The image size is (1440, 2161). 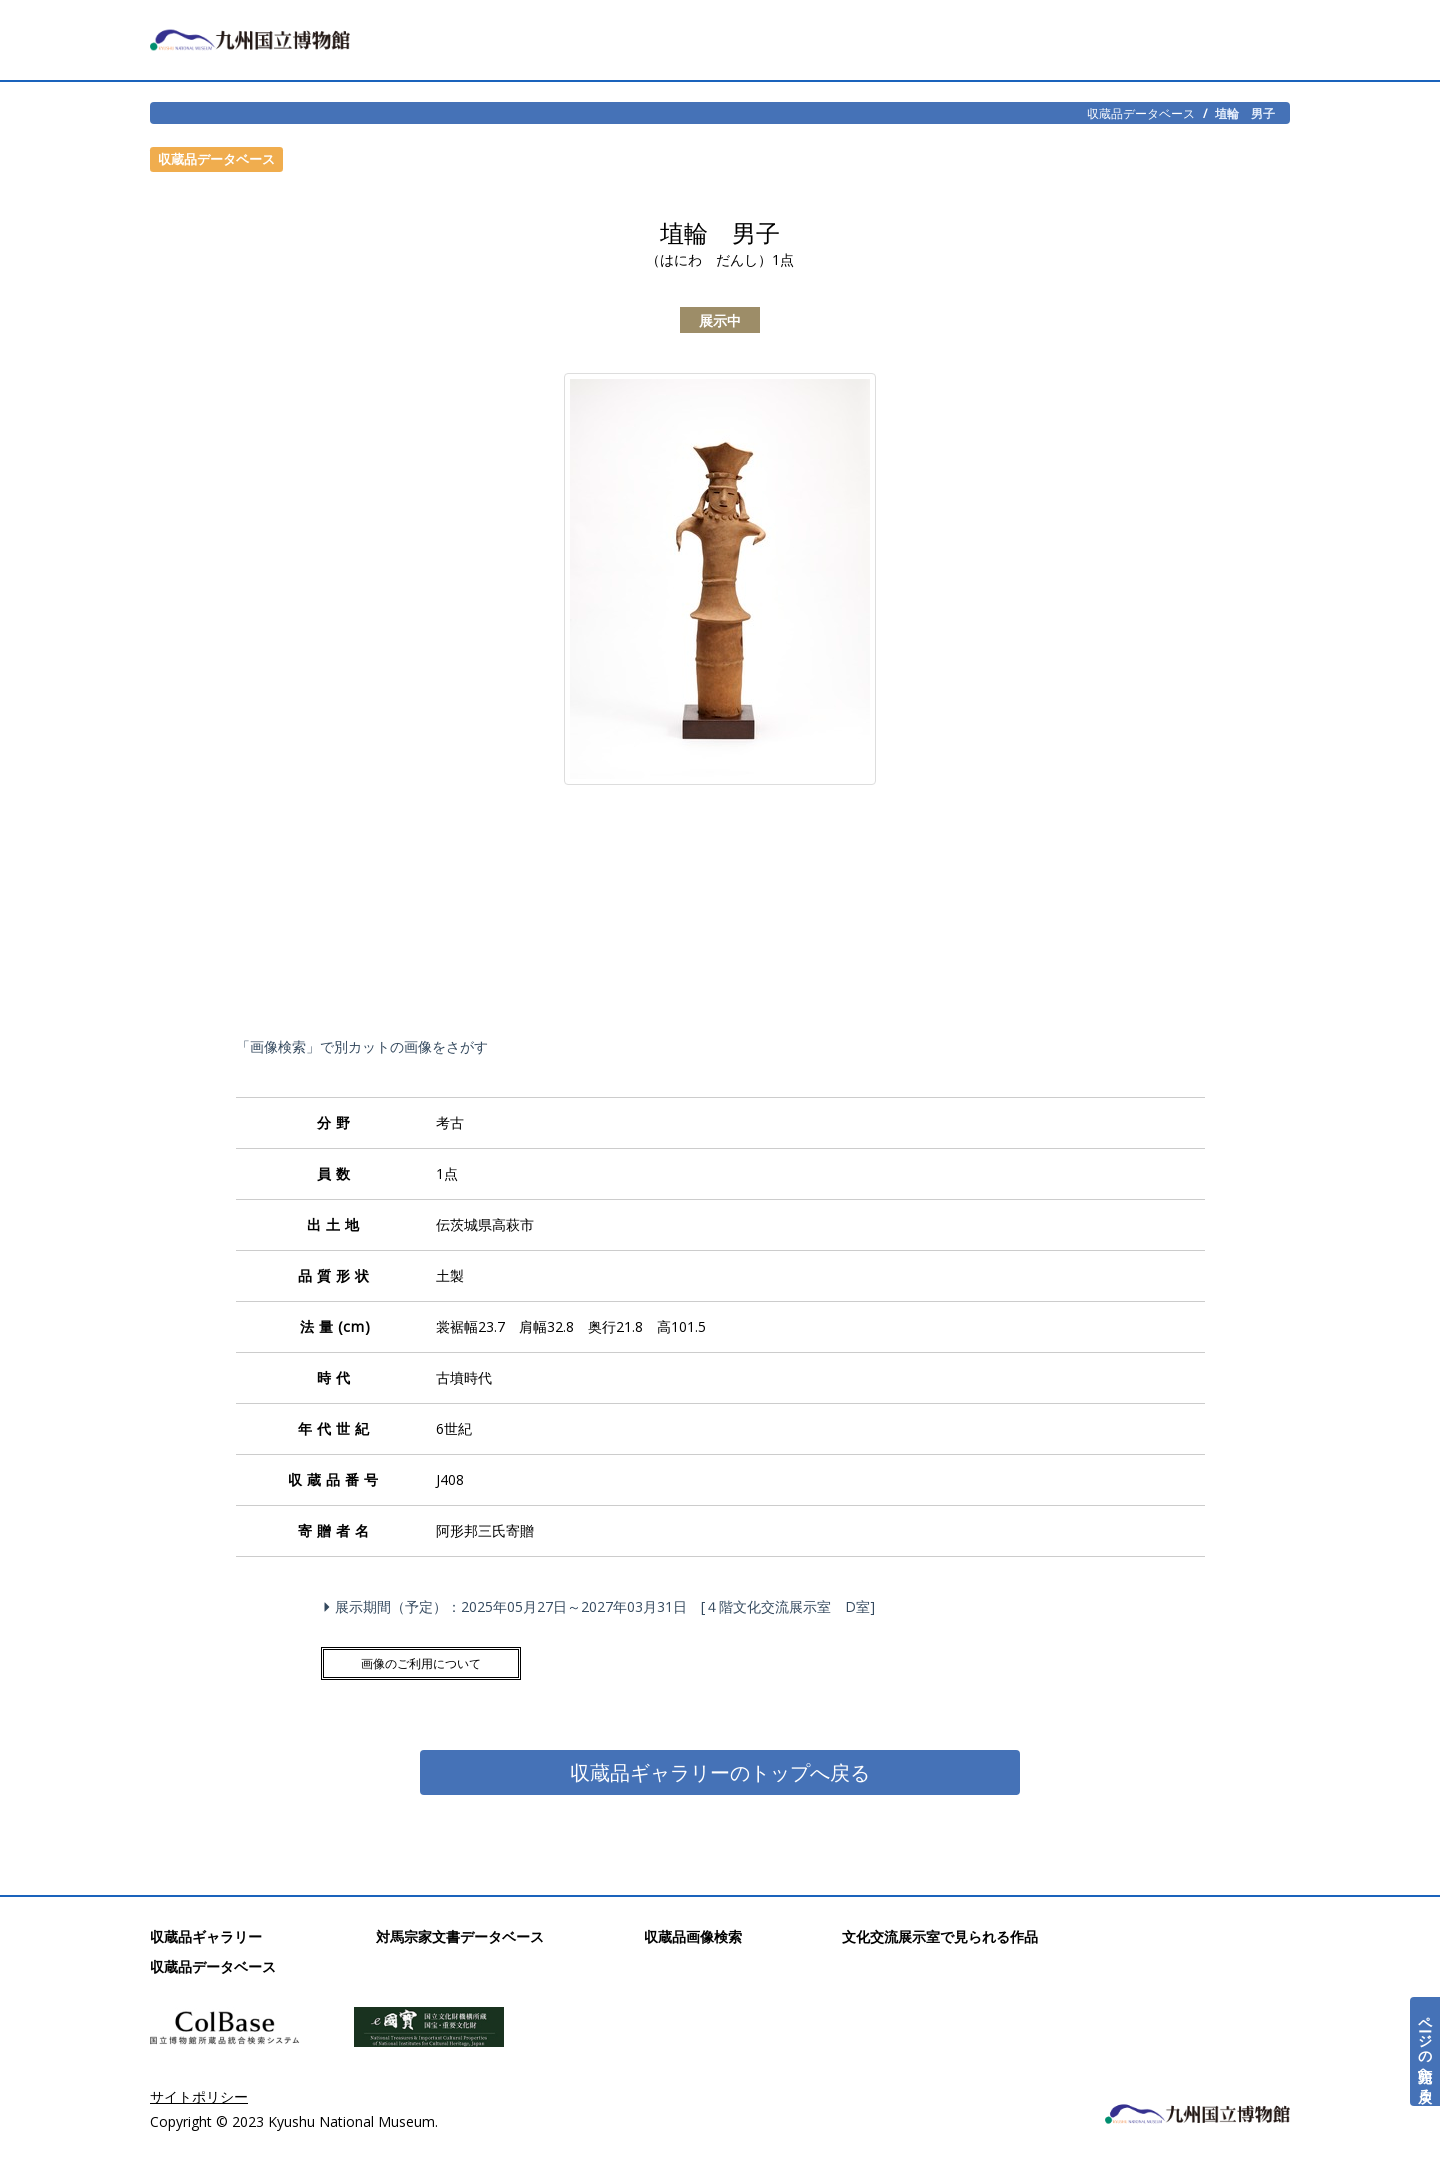 What do you see at coordinates (362, 1046) in the screenshot?
I see `「画像検索」で別カットの画像をさがす` at bounding box center [362, 1046].